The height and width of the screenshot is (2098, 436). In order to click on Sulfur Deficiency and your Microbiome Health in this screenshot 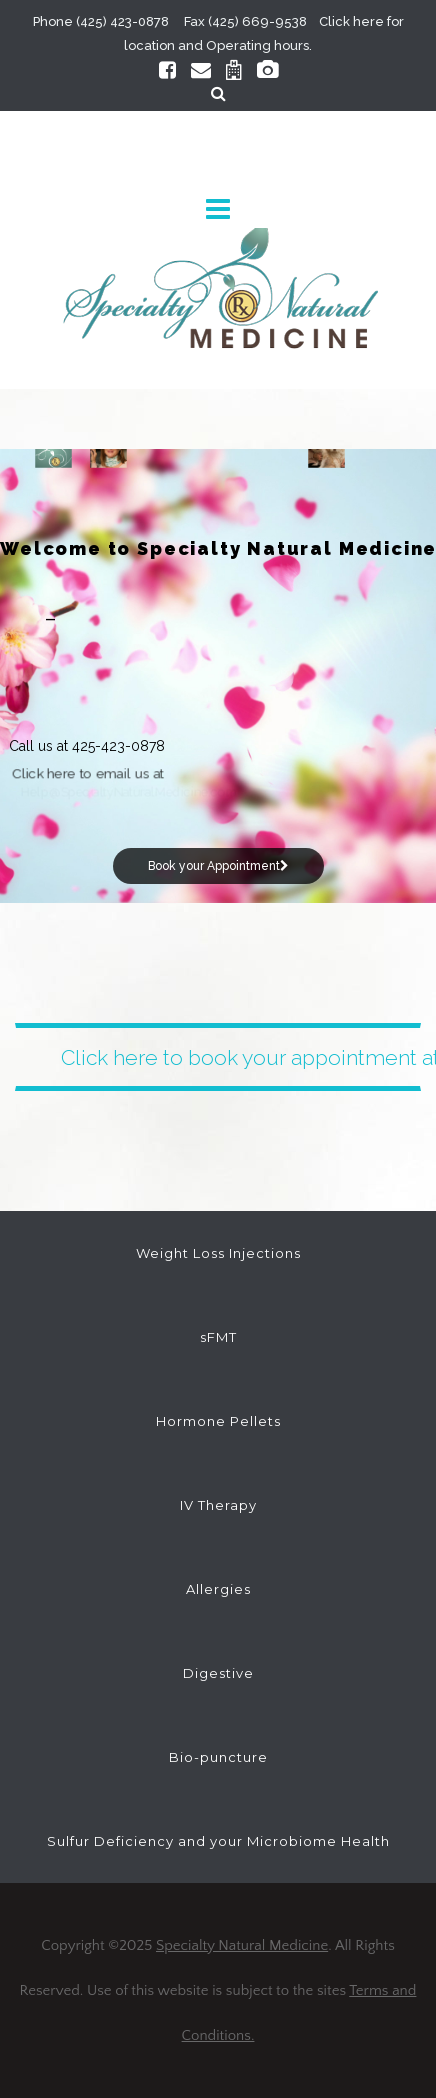, I will do `click(218, 1841)`.